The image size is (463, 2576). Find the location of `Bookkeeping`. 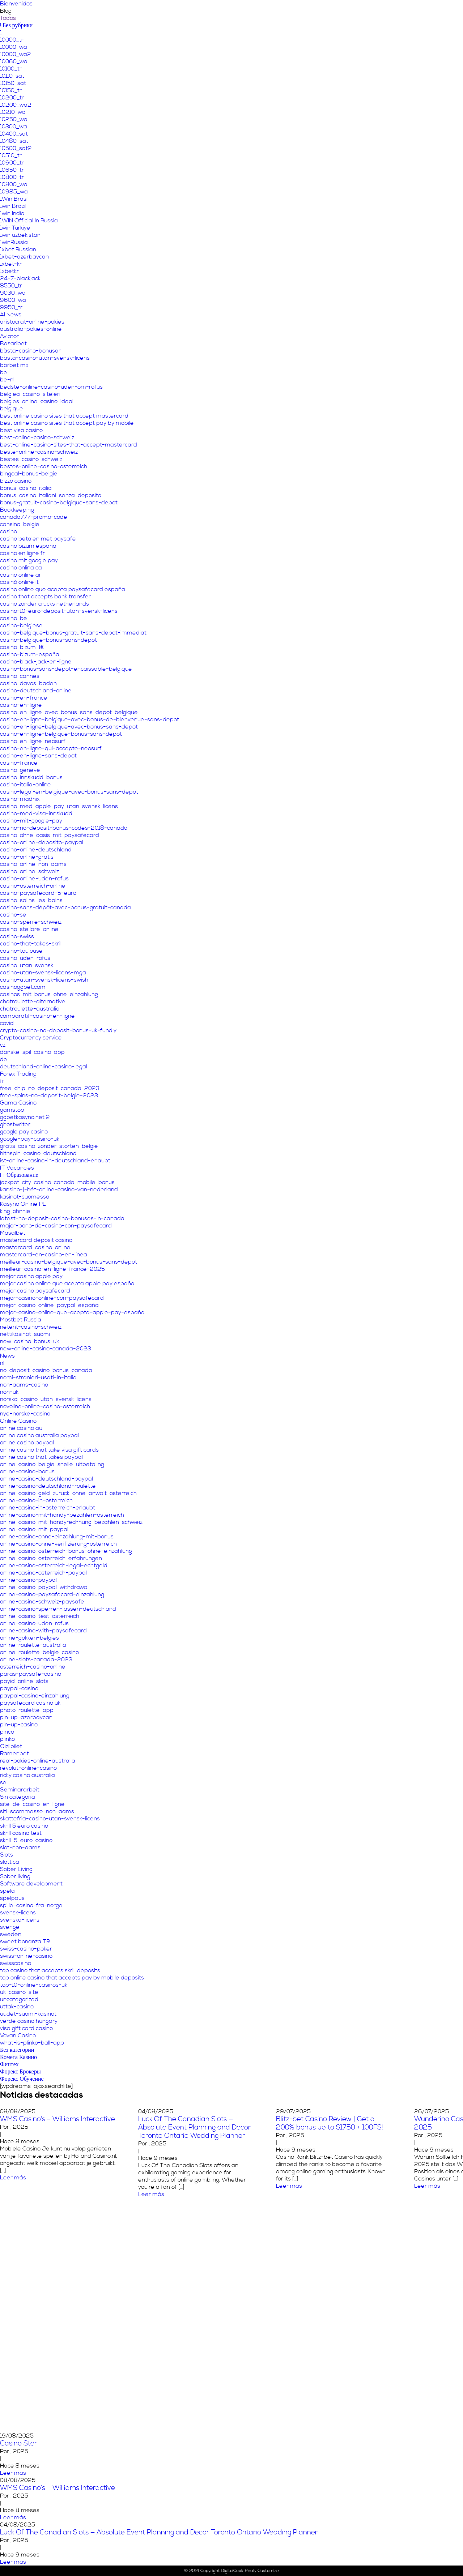

Bookkeeping is located at coordinates (17, 509).